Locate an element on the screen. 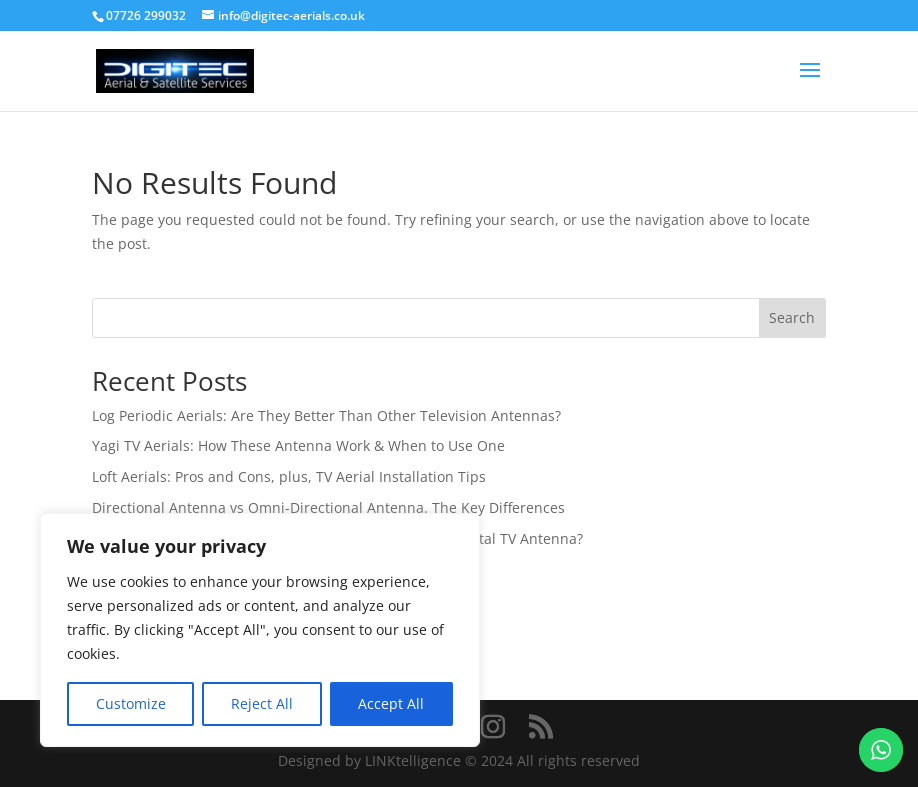  Yagi TV Aerials: How These Antenna Work & When to Use One is located at coordinates (298, 445).